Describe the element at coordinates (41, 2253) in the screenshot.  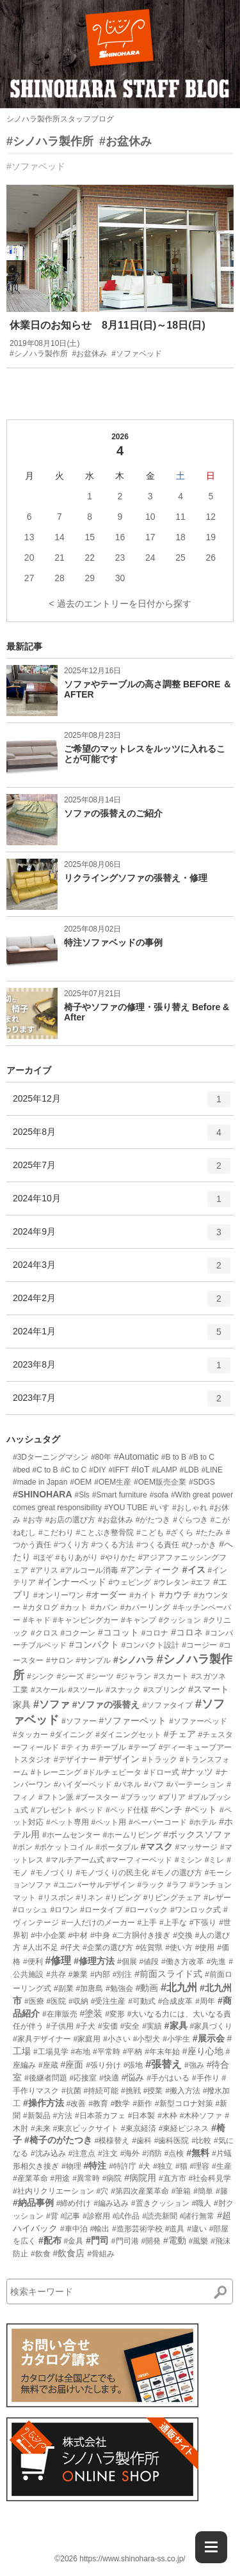
I see `#飲食` at that location.